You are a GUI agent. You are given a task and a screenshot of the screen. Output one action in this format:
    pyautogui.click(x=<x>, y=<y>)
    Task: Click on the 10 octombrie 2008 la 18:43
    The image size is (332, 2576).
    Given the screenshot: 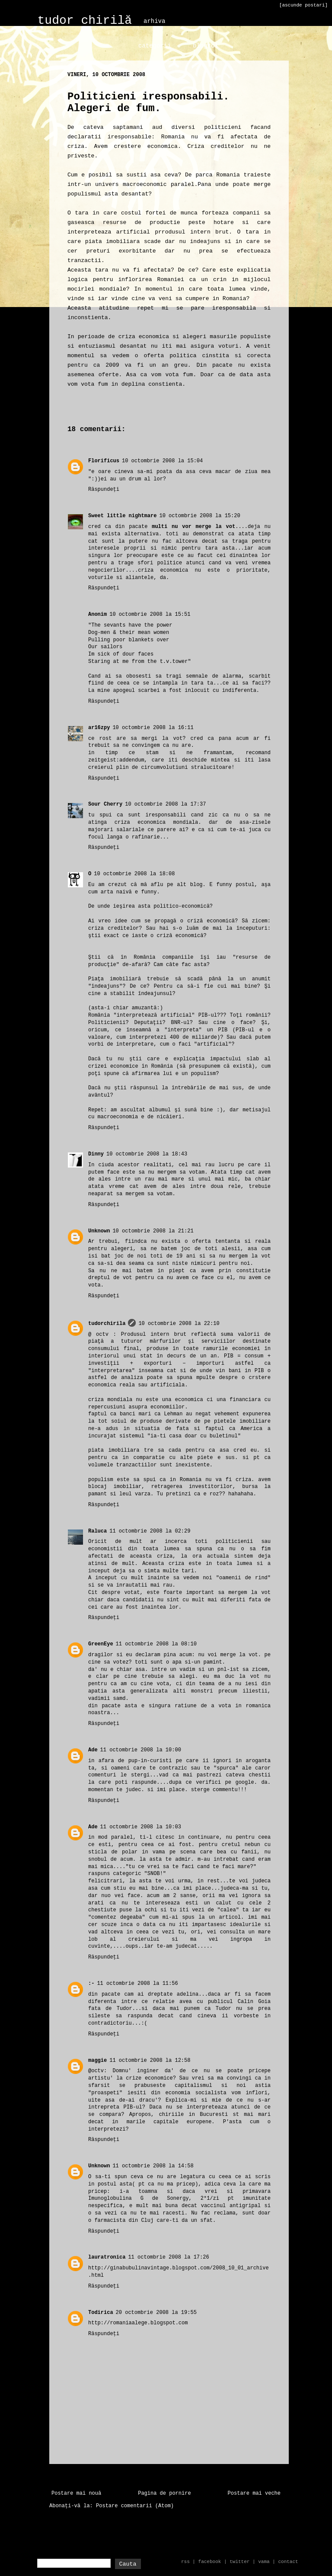 What is the action you would take?
    pyautogui.click(x=146, y=1154)
    